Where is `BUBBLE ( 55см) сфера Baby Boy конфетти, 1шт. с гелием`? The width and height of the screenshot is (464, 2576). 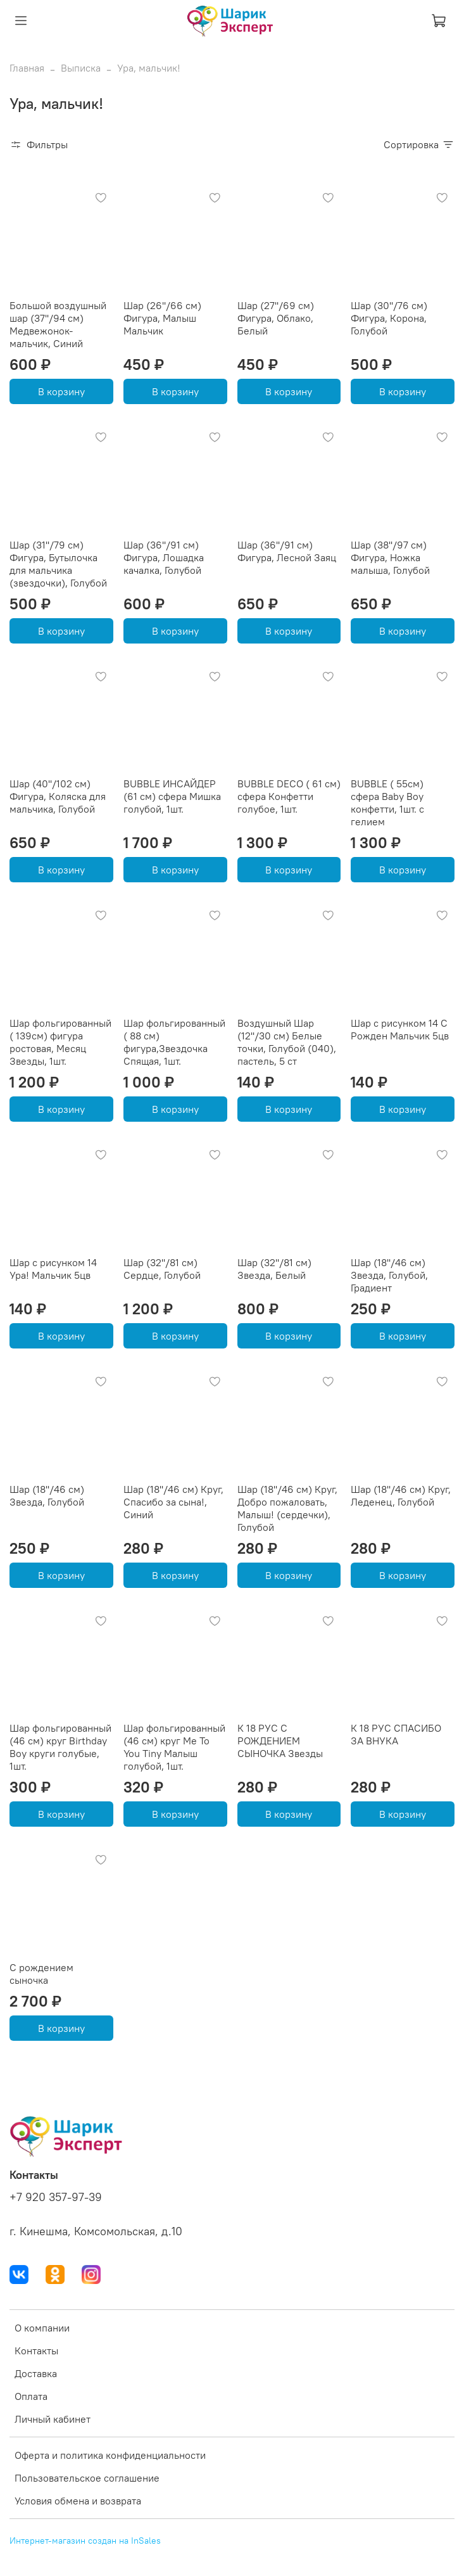 BUBBLE ( 55см) сфера Baby Boy конфетти, 1шт. с гелием is located at coordinates (387, 802).